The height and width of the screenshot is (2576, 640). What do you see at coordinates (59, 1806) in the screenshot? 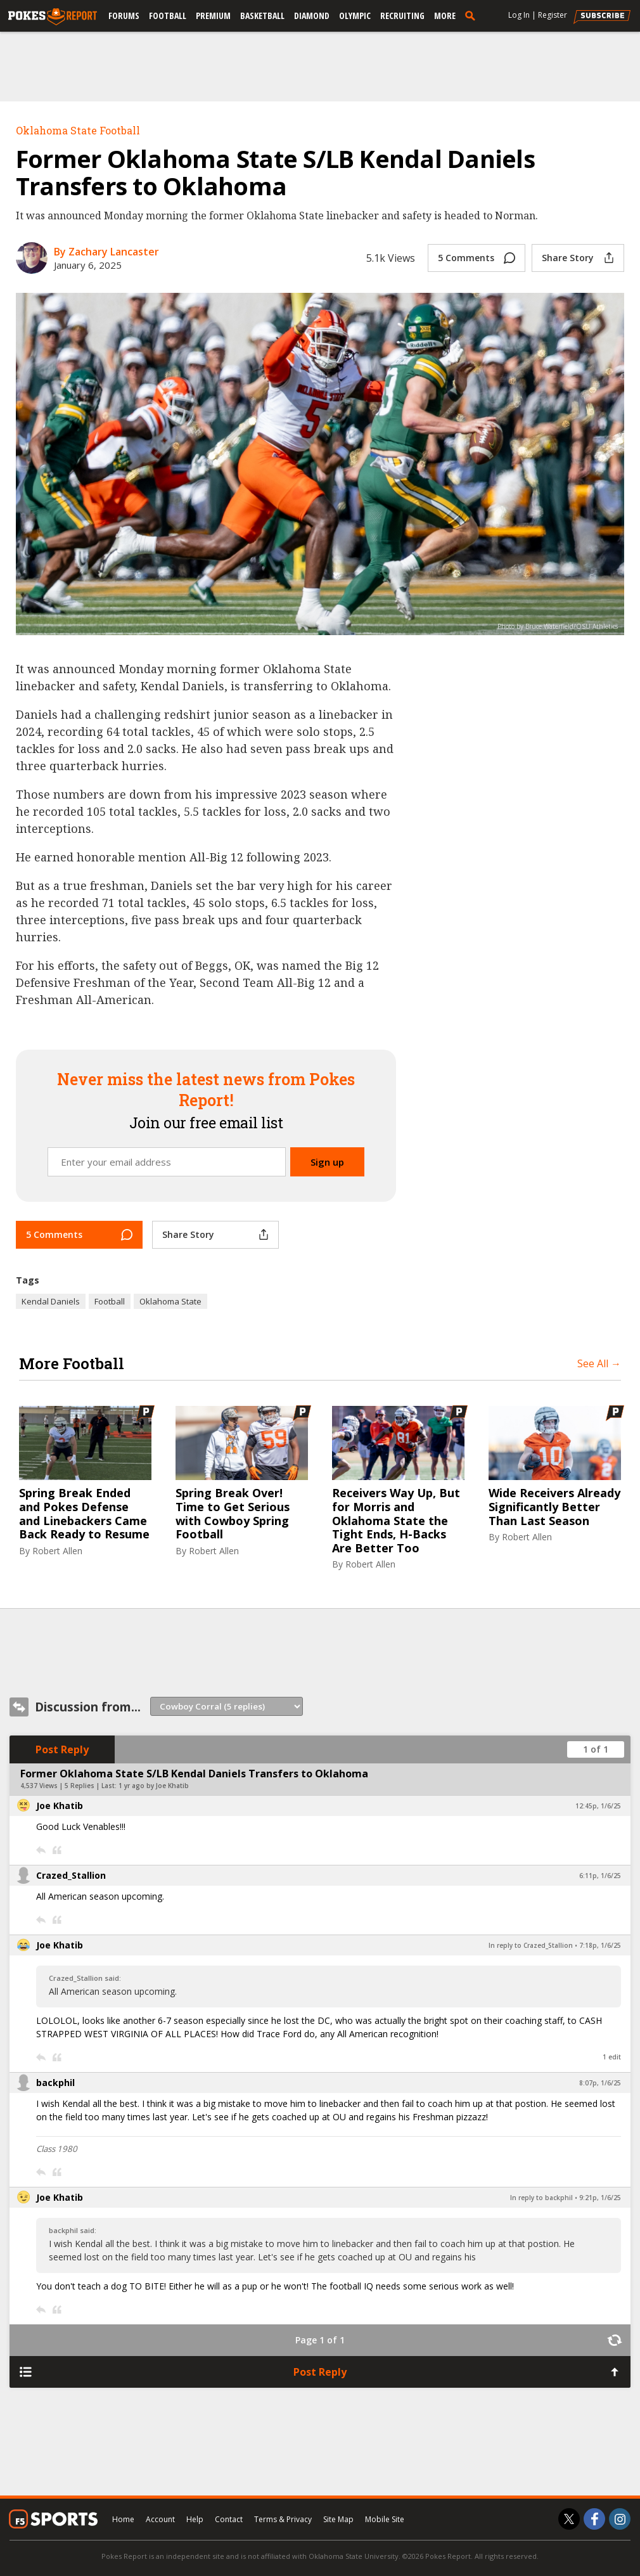
I see `Joe Khatib` at bounding box center [59, 1806].